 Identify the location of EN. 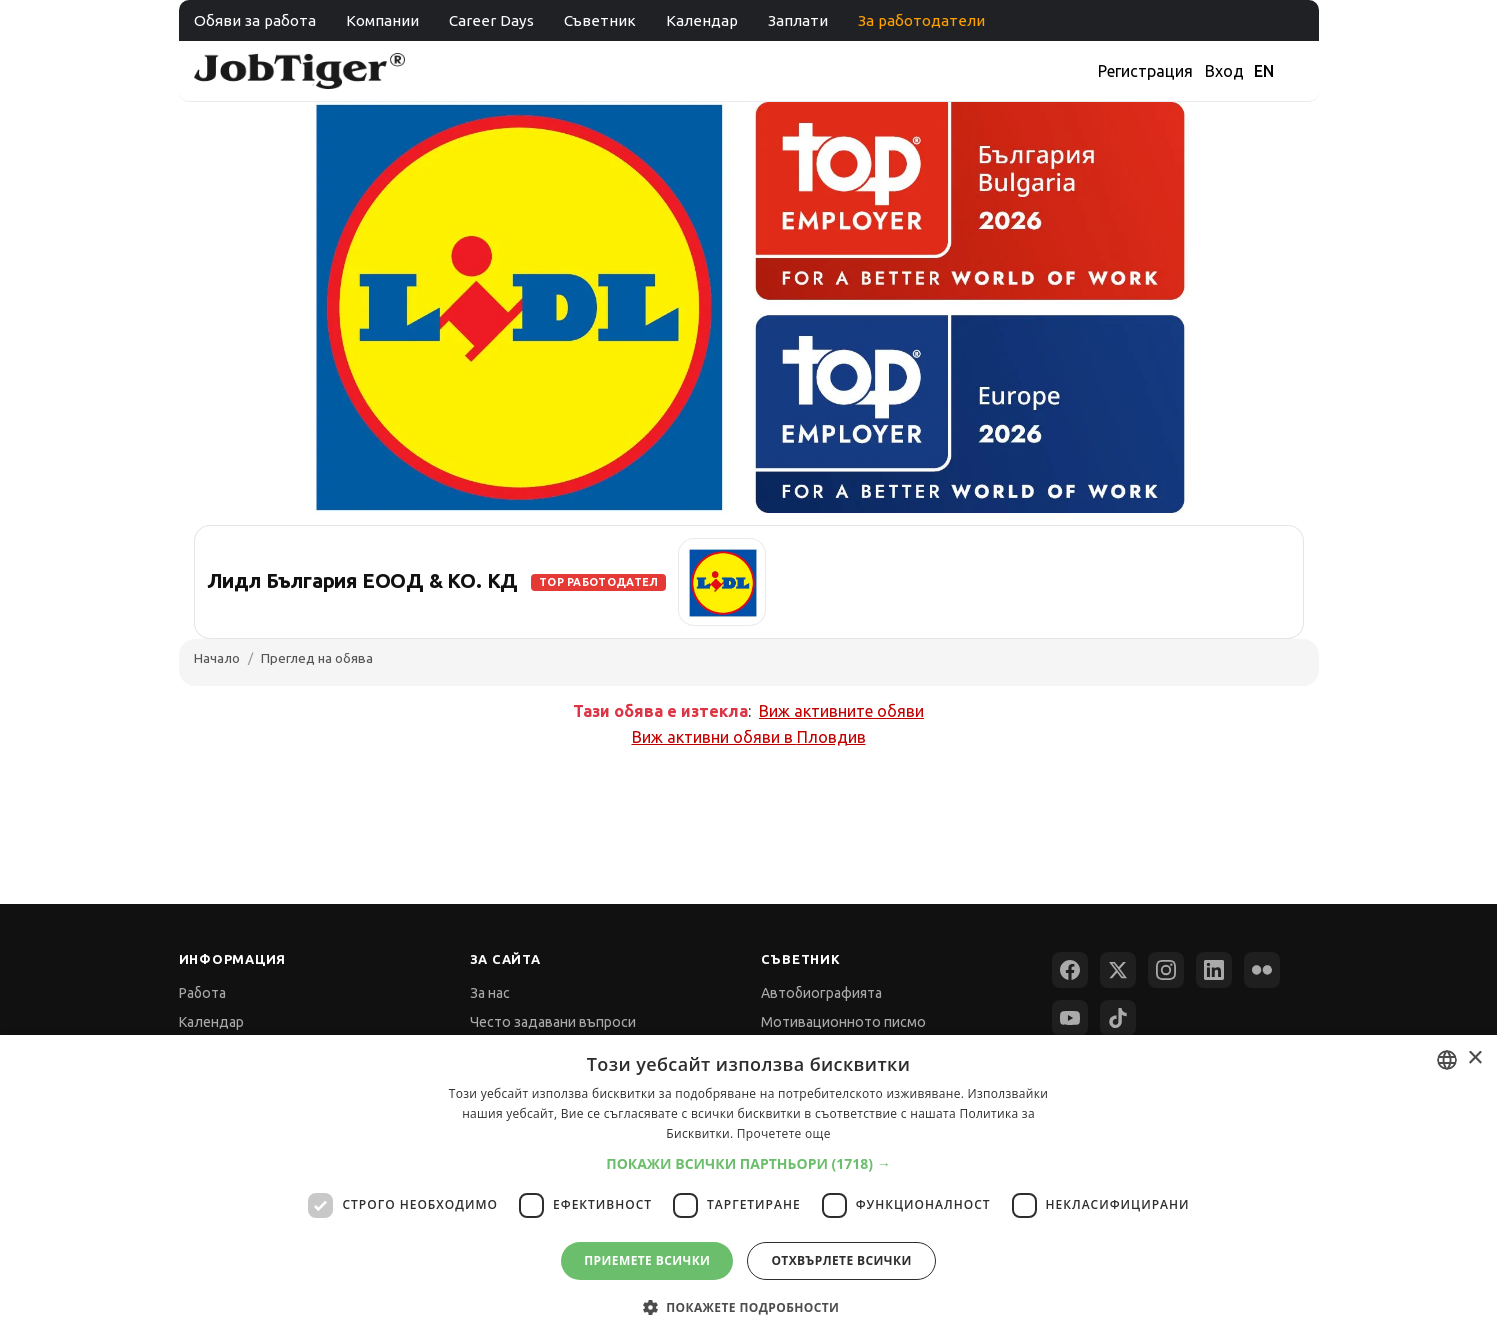
(1264, 71).